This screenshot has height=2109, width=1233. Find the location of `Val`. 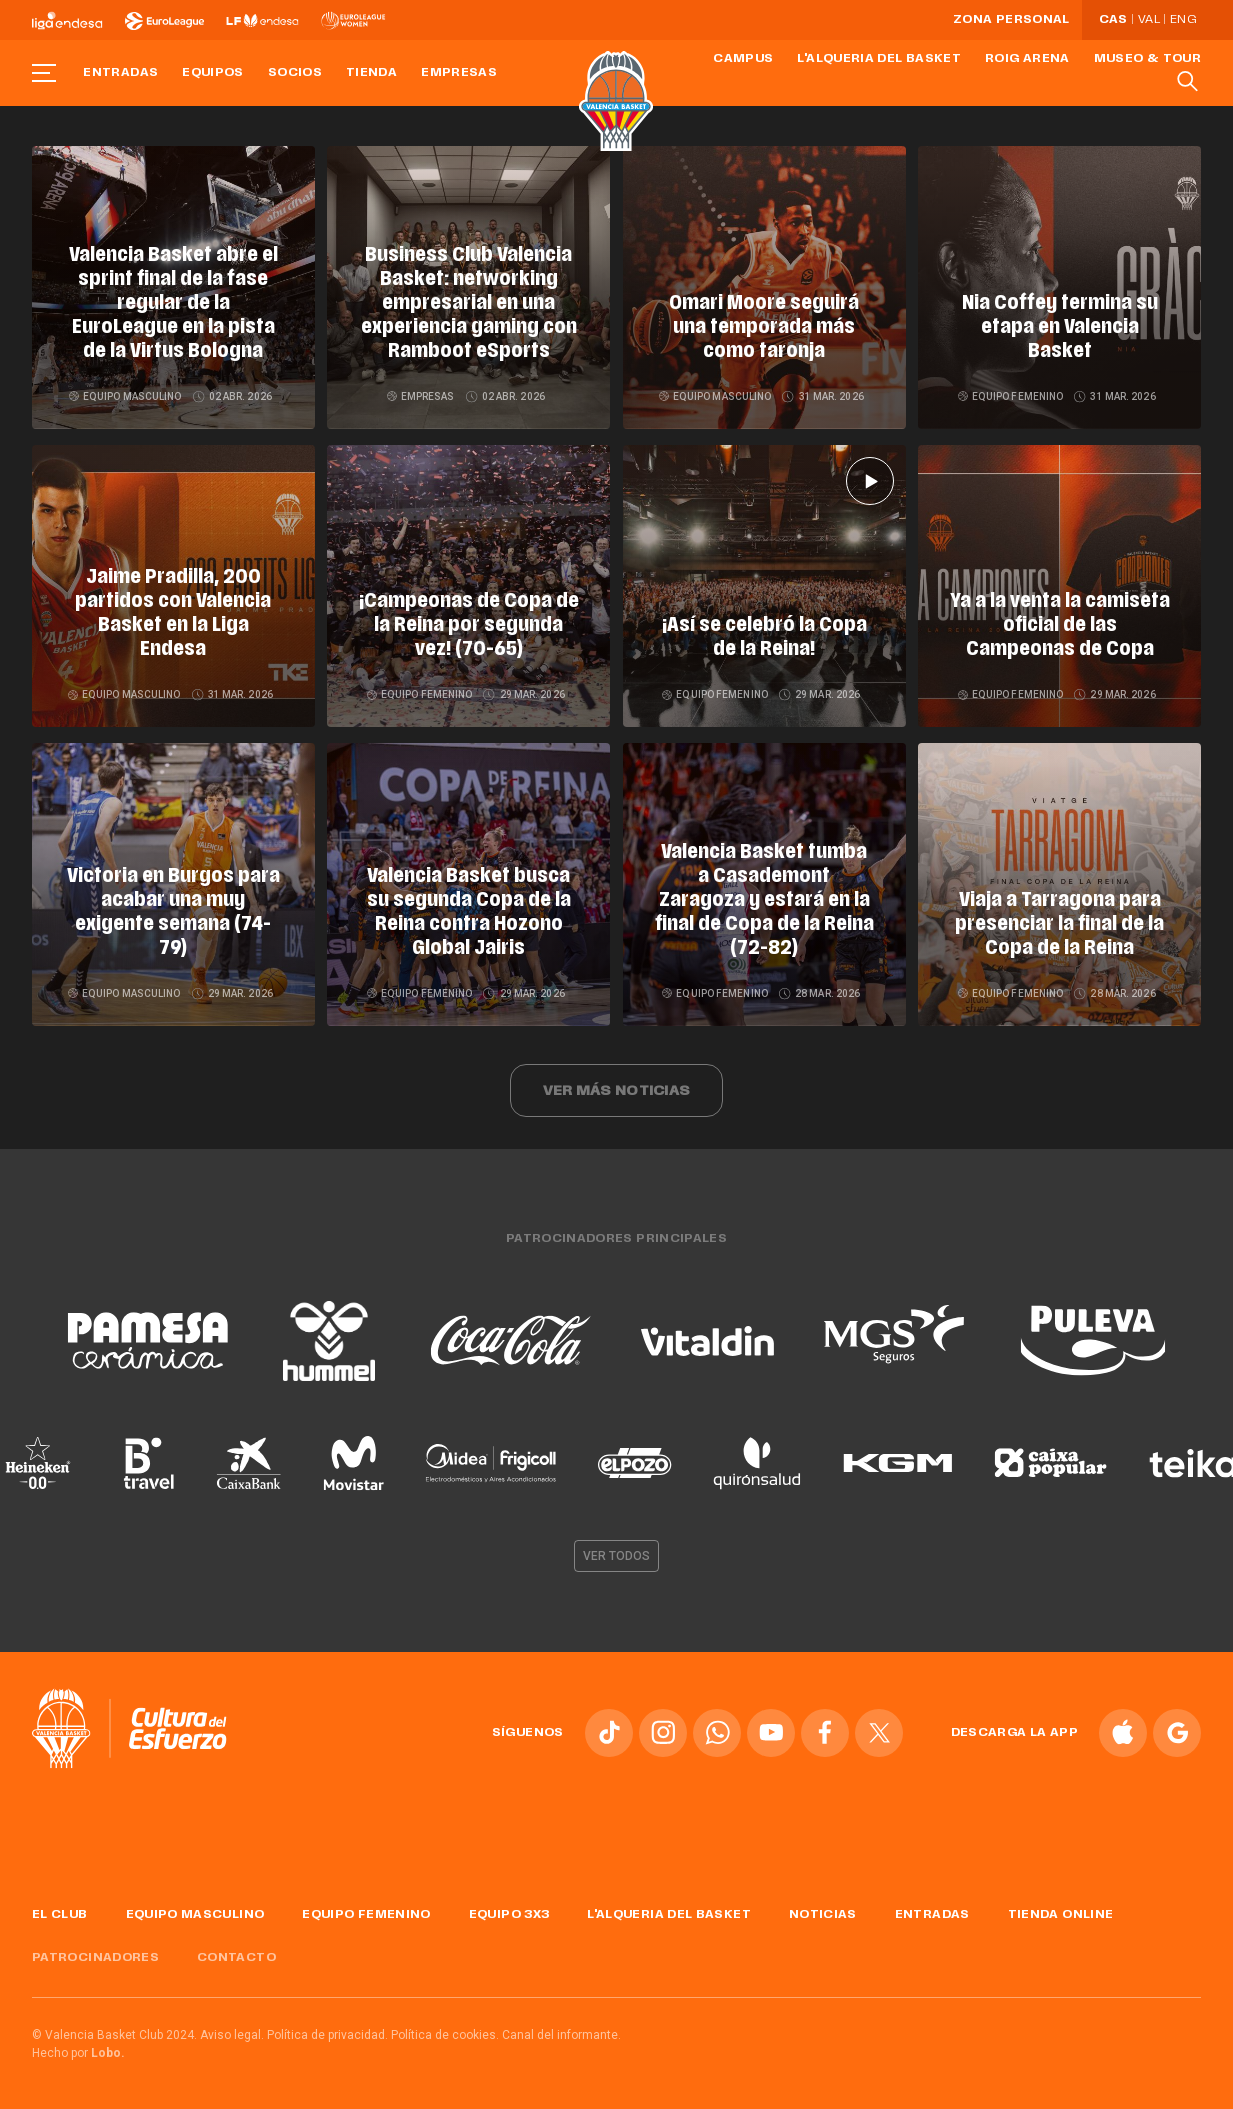

Val is located at coordinates (1149, 20).